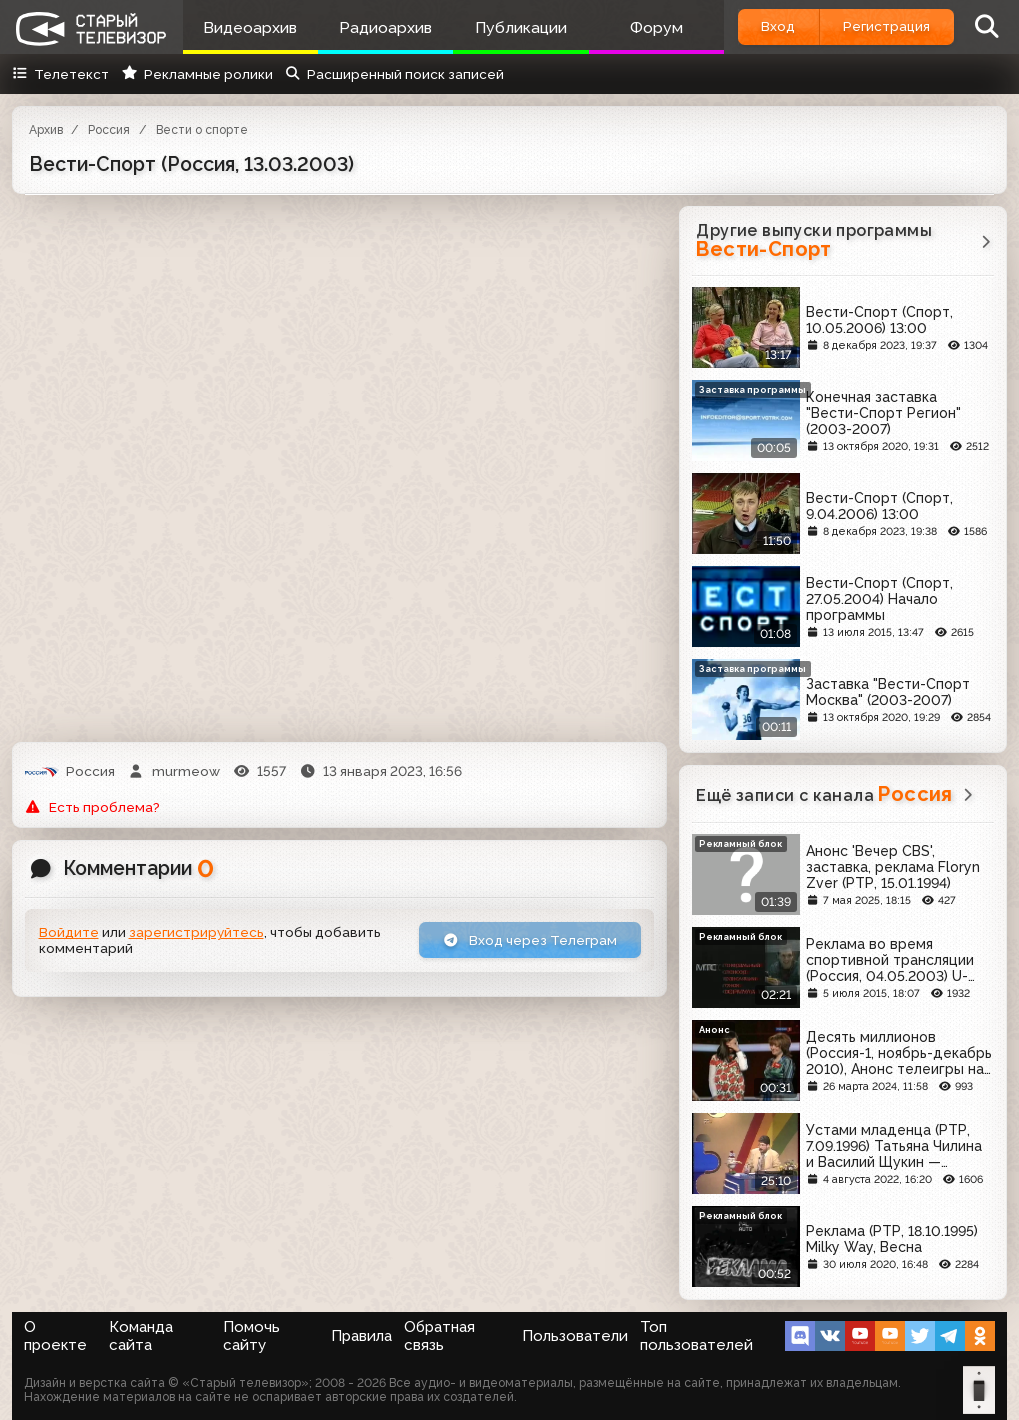 This screenshot has height=1420, width=1019. I want to click on Архив, so click(46, 130).